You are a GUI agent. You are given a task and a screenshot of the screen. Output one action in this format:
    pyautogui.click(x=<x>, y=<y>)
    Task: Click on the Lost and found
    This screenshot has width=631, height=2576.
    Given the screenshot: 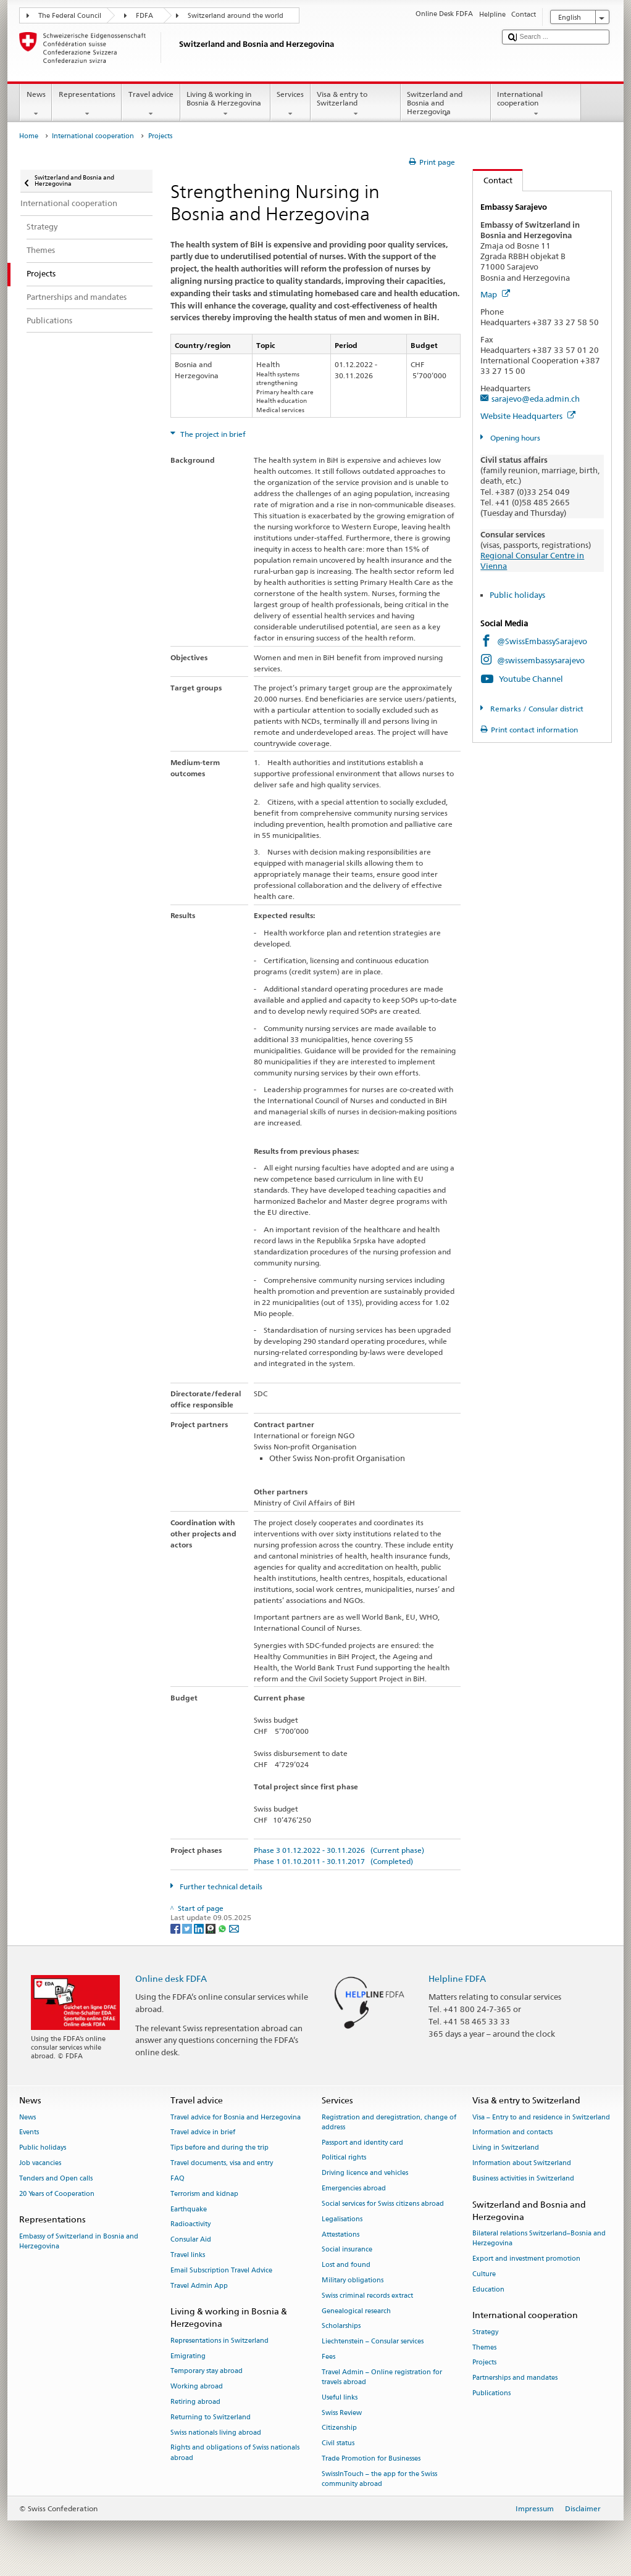 What is the action you would take?
    pyautogui.click(x=346, y=2265)
    